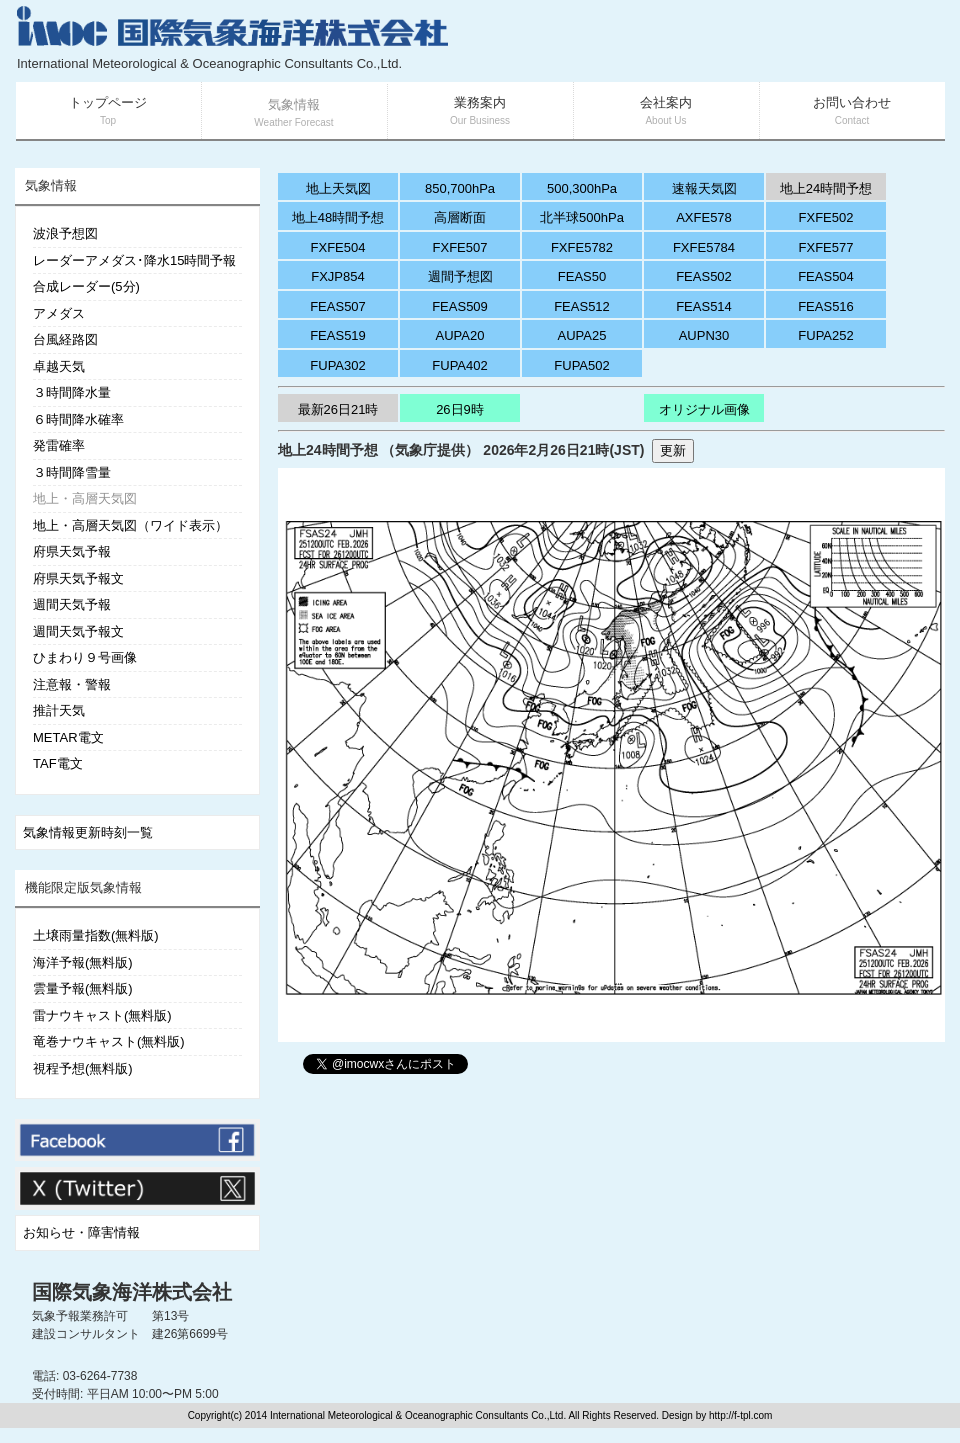 Image resolution: width=960 pixels, height=1443 pixels. What do you see at coordinates (72, 551) in the screenshot?
I see `府県天気予報` at bounding box center [72, 551].